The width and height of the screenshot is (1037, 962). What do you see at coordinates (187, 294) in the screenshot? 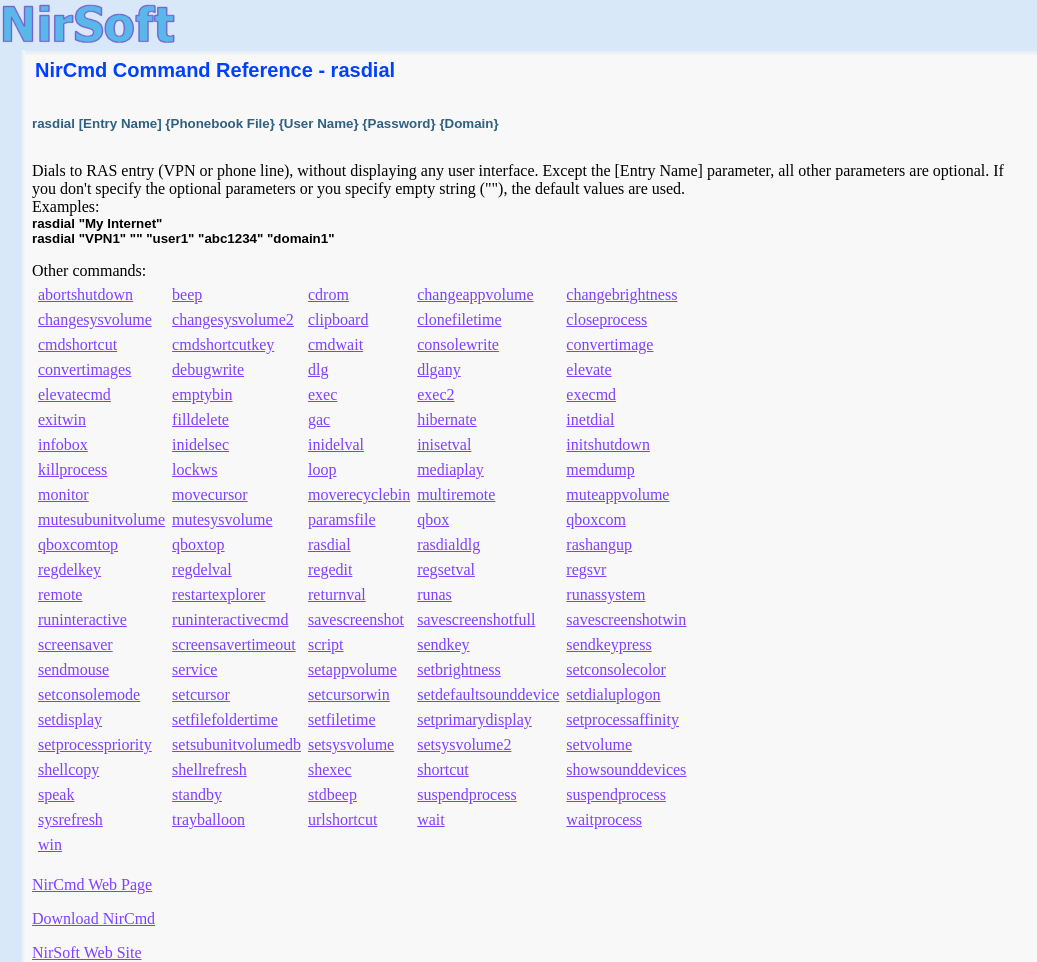
I see `beep` at bounding box center [187, 294].